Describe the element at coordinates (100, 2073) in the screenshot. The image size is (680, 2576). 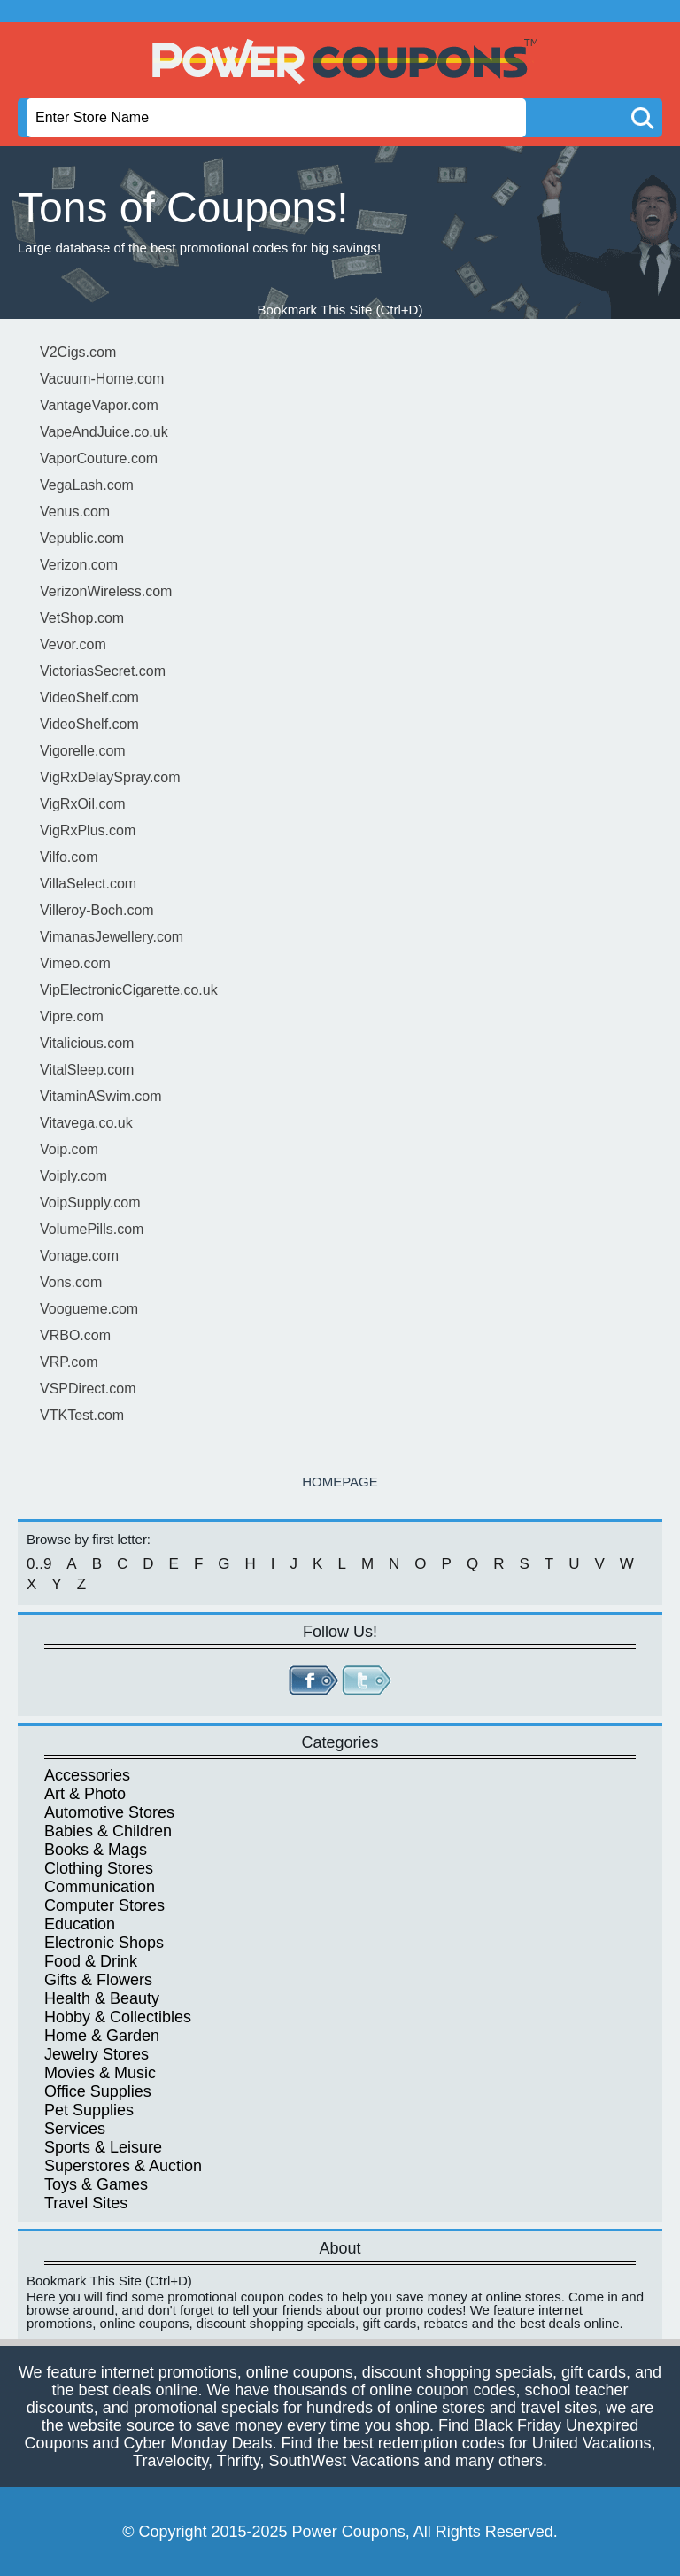
I see `Movies & Music` at that location.